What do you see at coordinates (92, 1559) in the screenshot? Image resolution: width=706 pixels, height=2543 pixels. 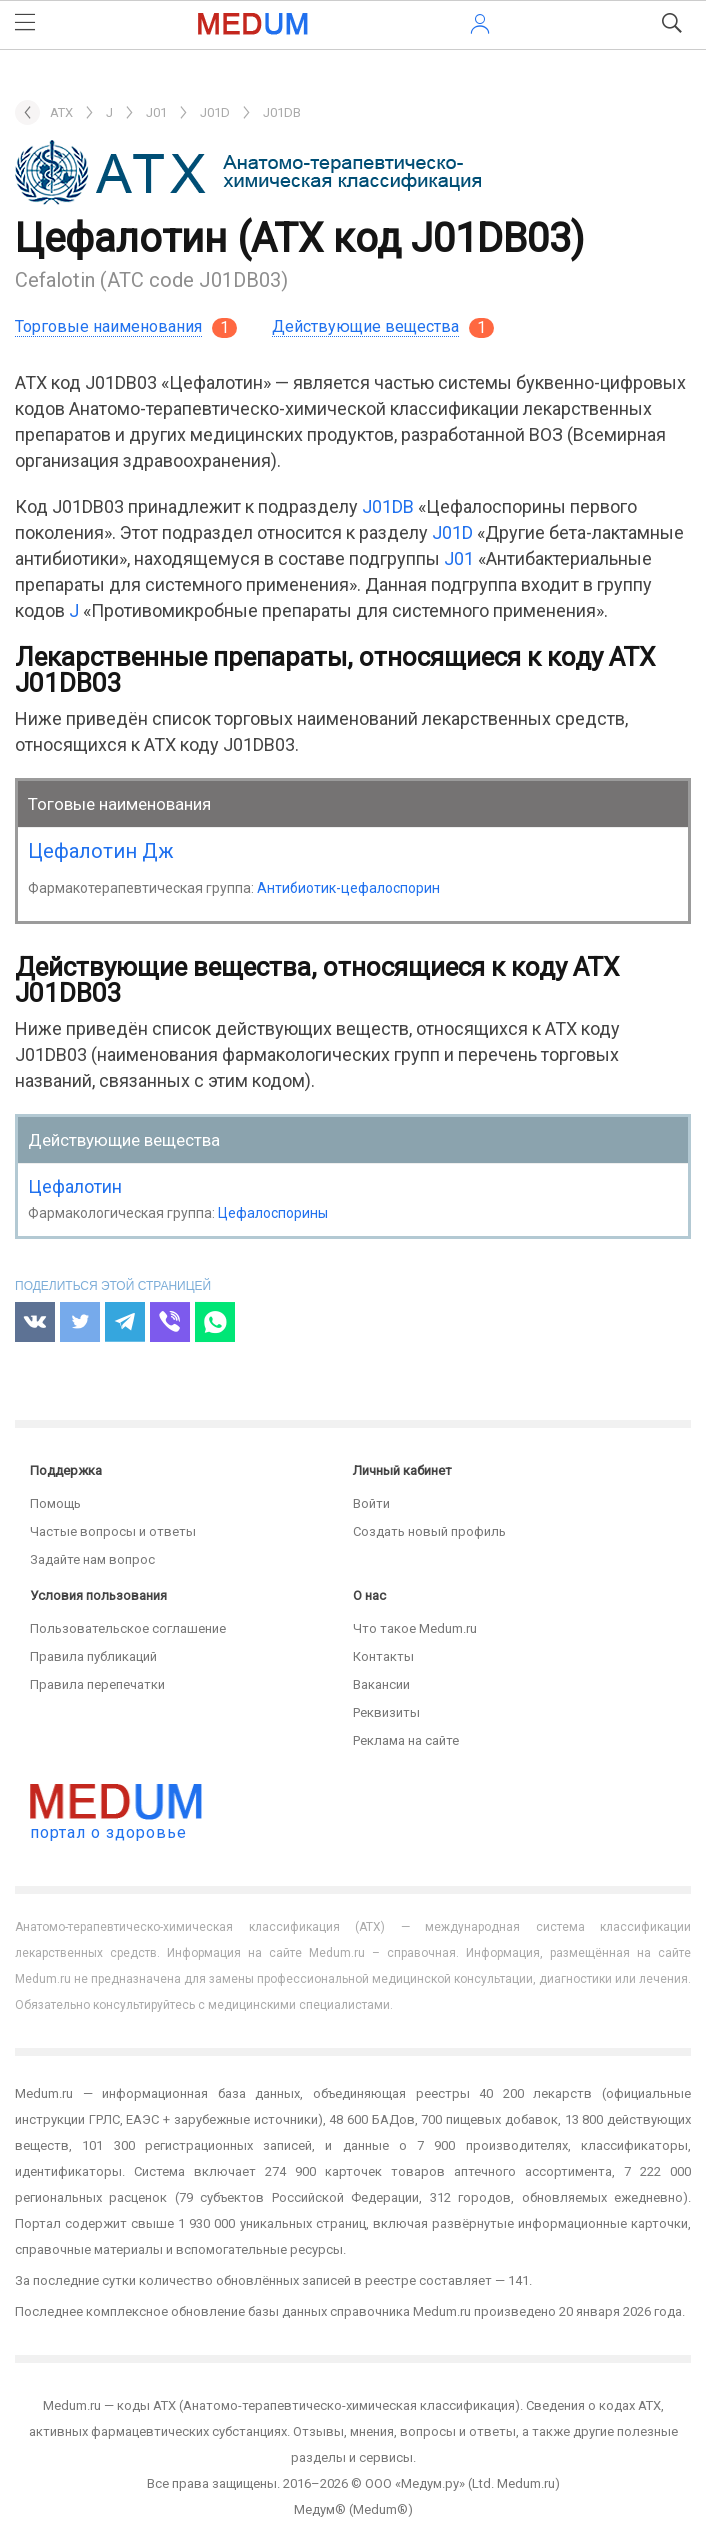 I see `Задайте нам вопрос` at bounding box center [92, 1559].